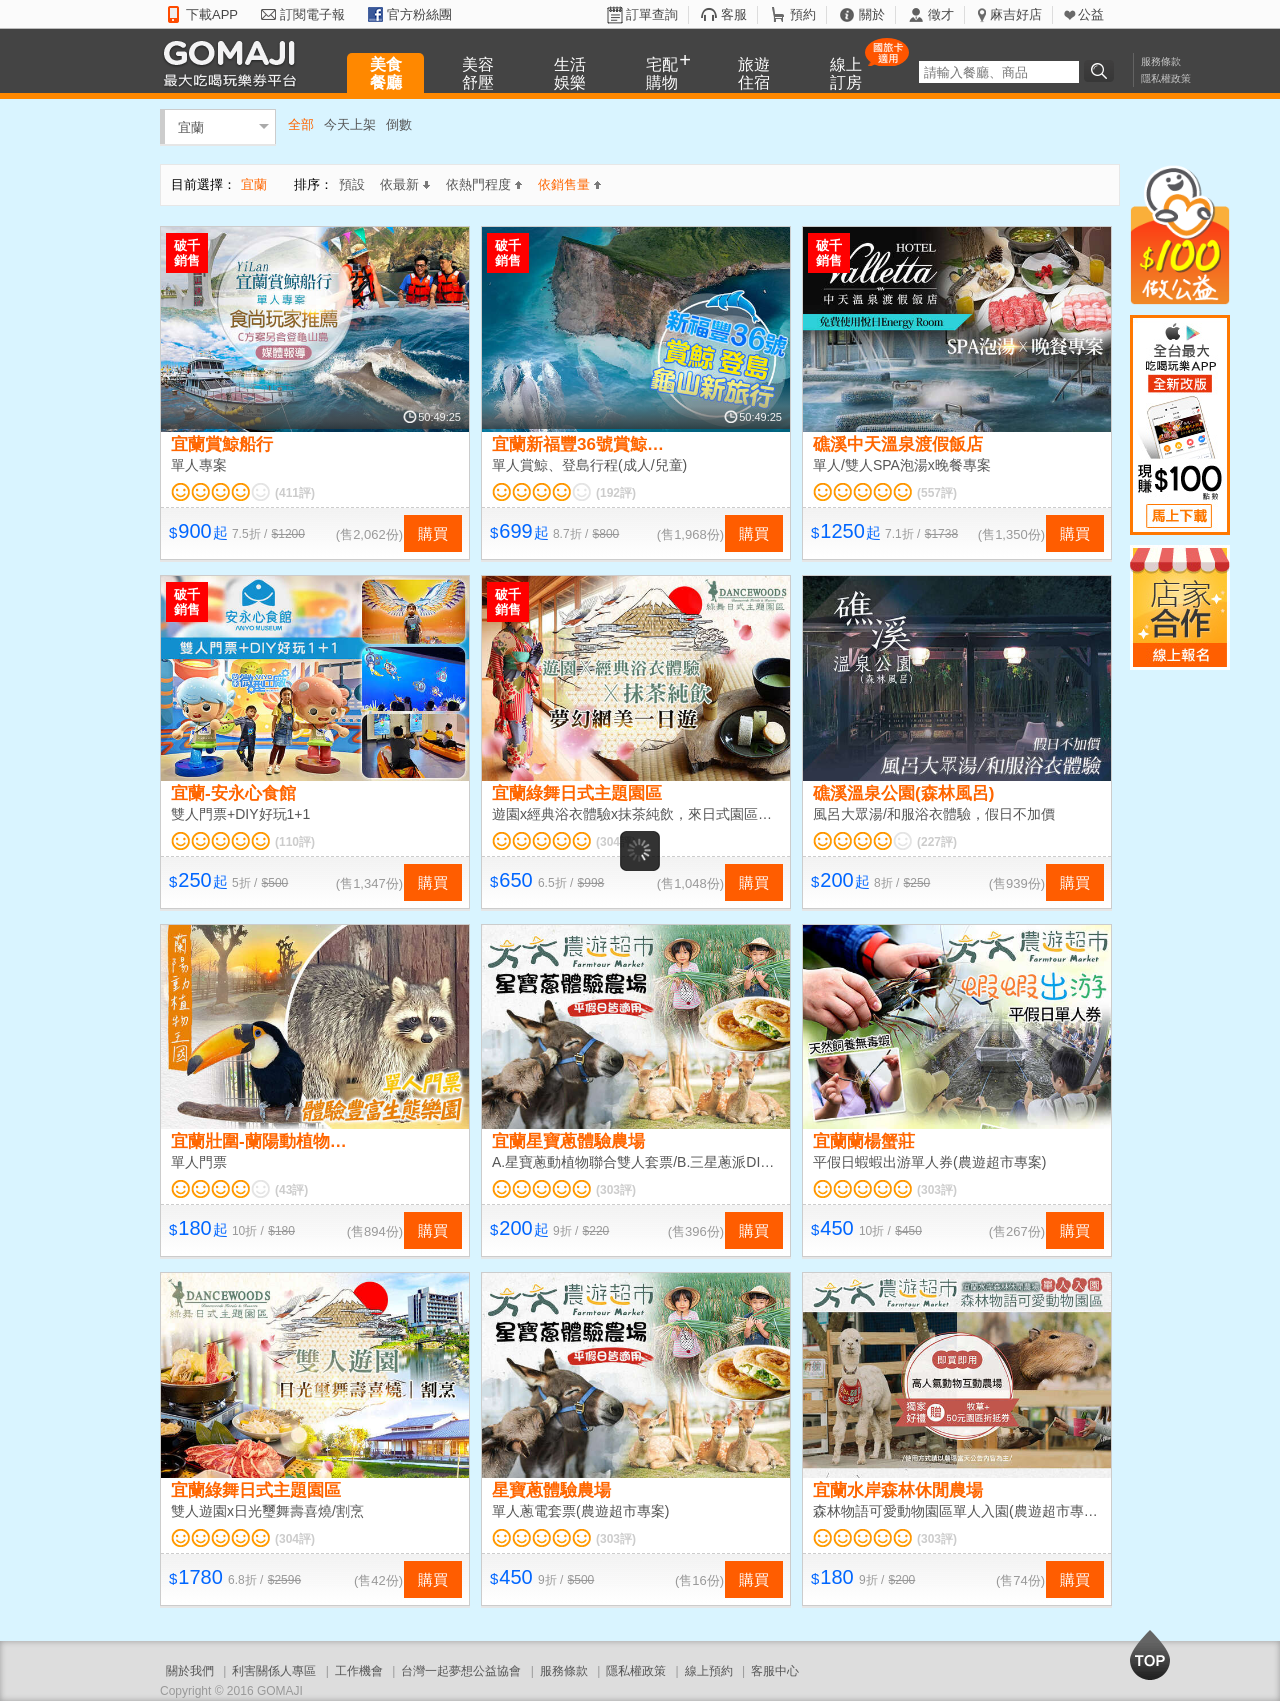 This screenshot has width=1280, height=1701. Describe the element at coordinates (941, 14) in the screenshot. I see `徵才` at that location.